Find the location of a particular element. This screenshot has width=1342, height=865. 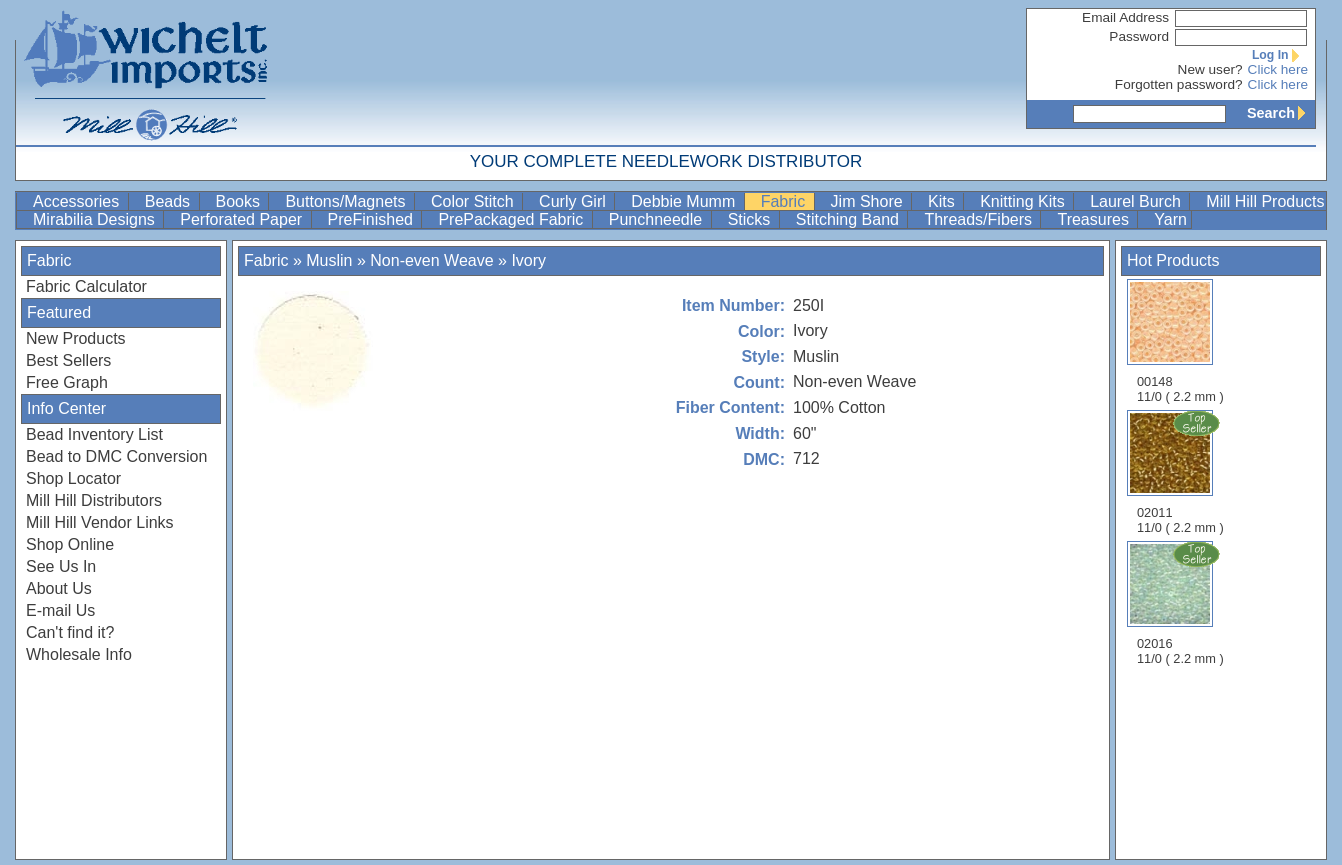

Search is located at coordinates (1281, 113).